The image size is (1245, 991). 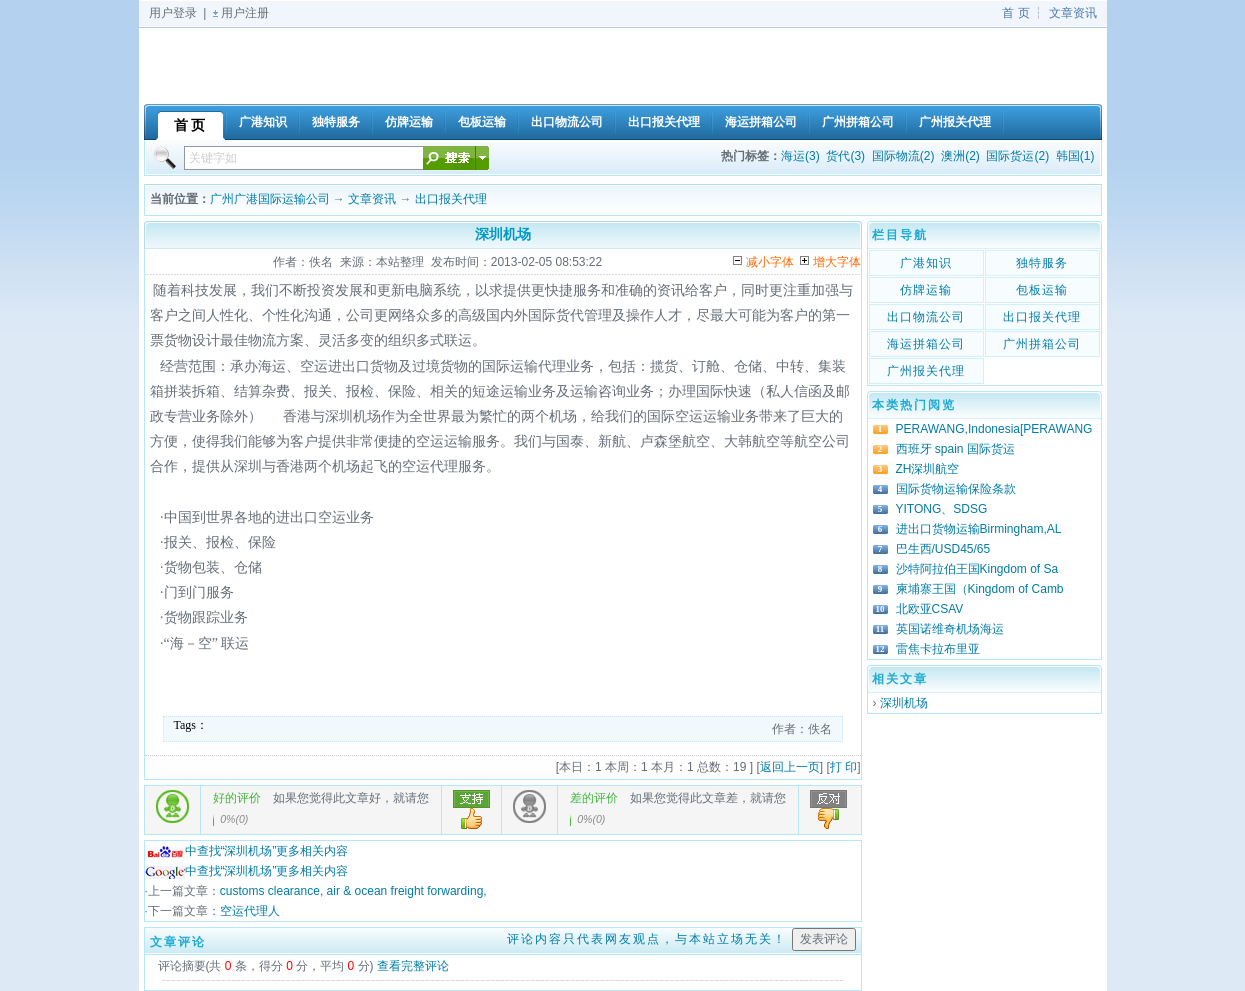 I want to click on 海运拼箱公司, so click(x=926, y=344).